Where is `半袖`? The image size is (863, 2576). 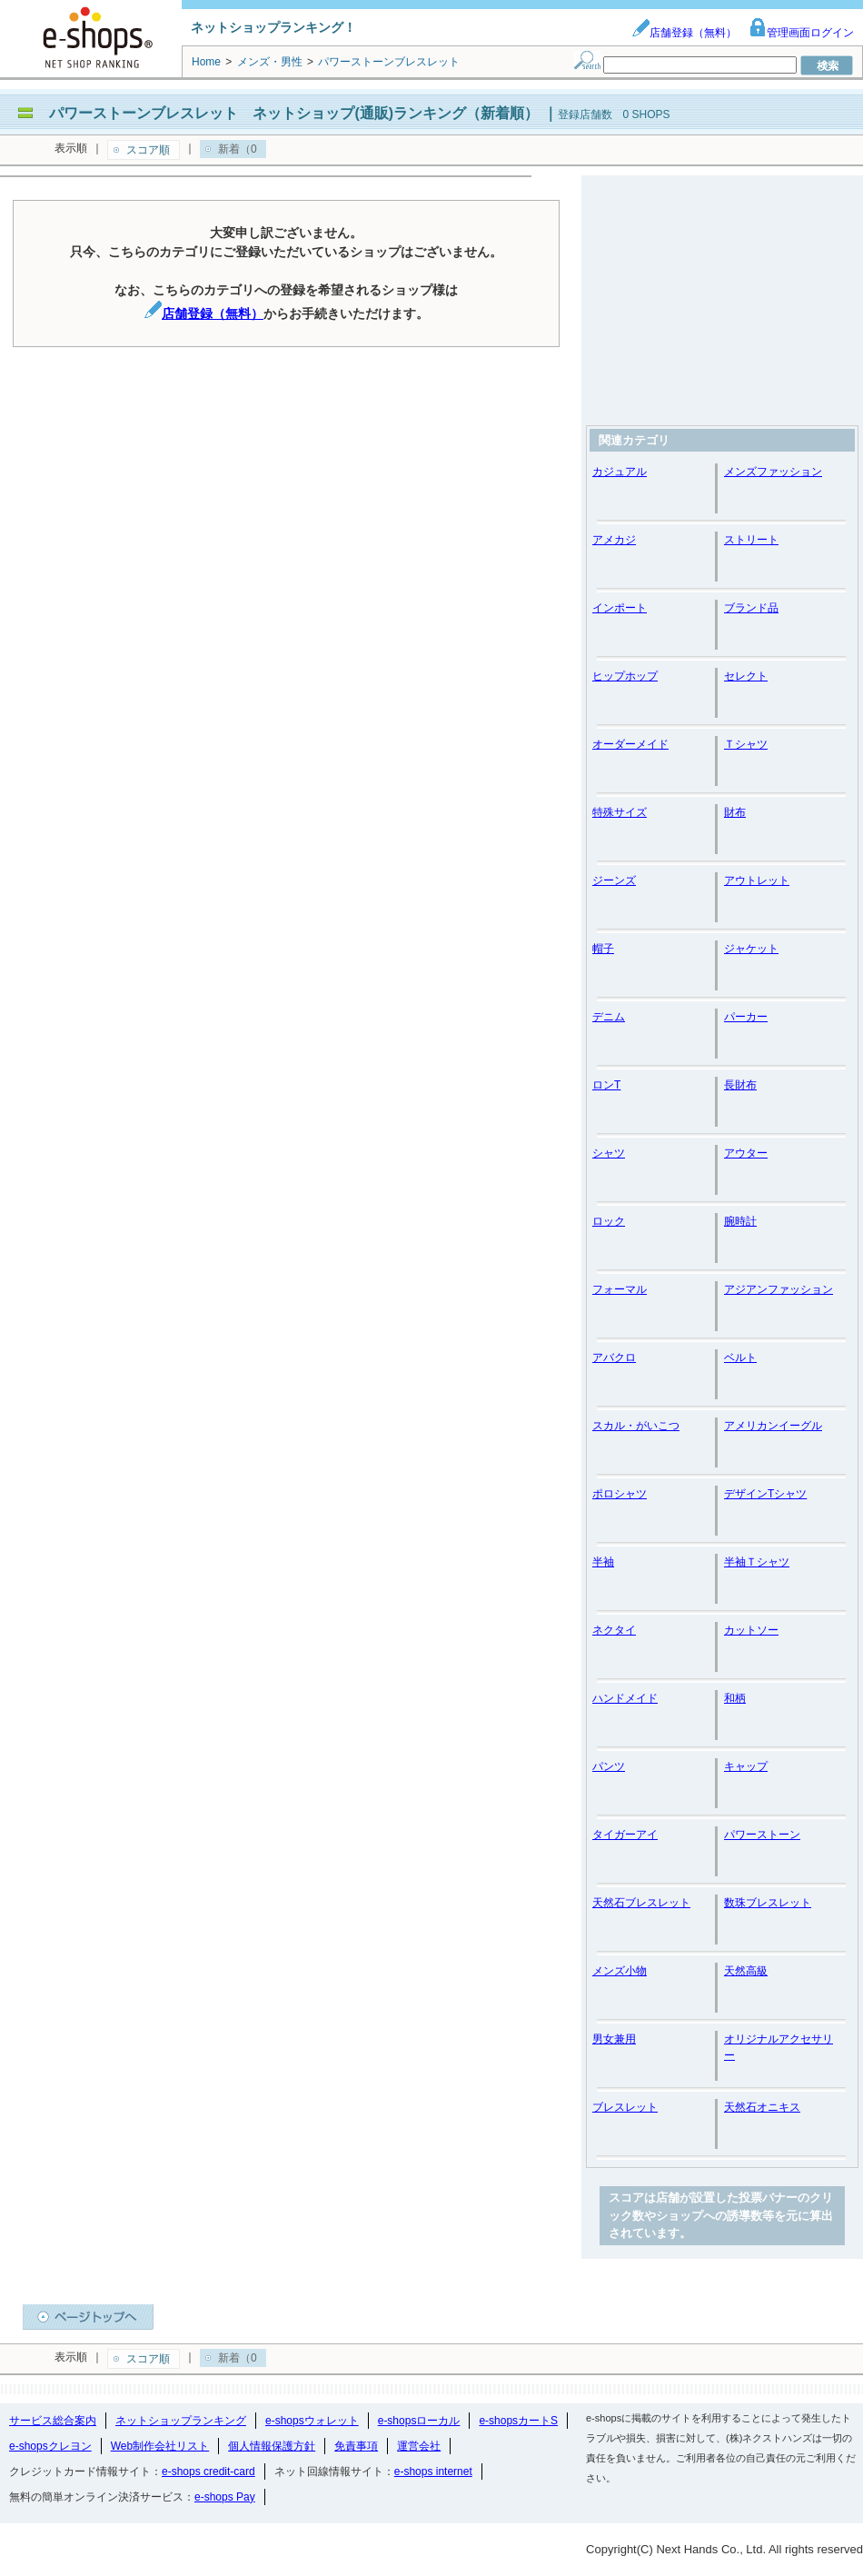 半袖 is located at coordinates (603, 1562).